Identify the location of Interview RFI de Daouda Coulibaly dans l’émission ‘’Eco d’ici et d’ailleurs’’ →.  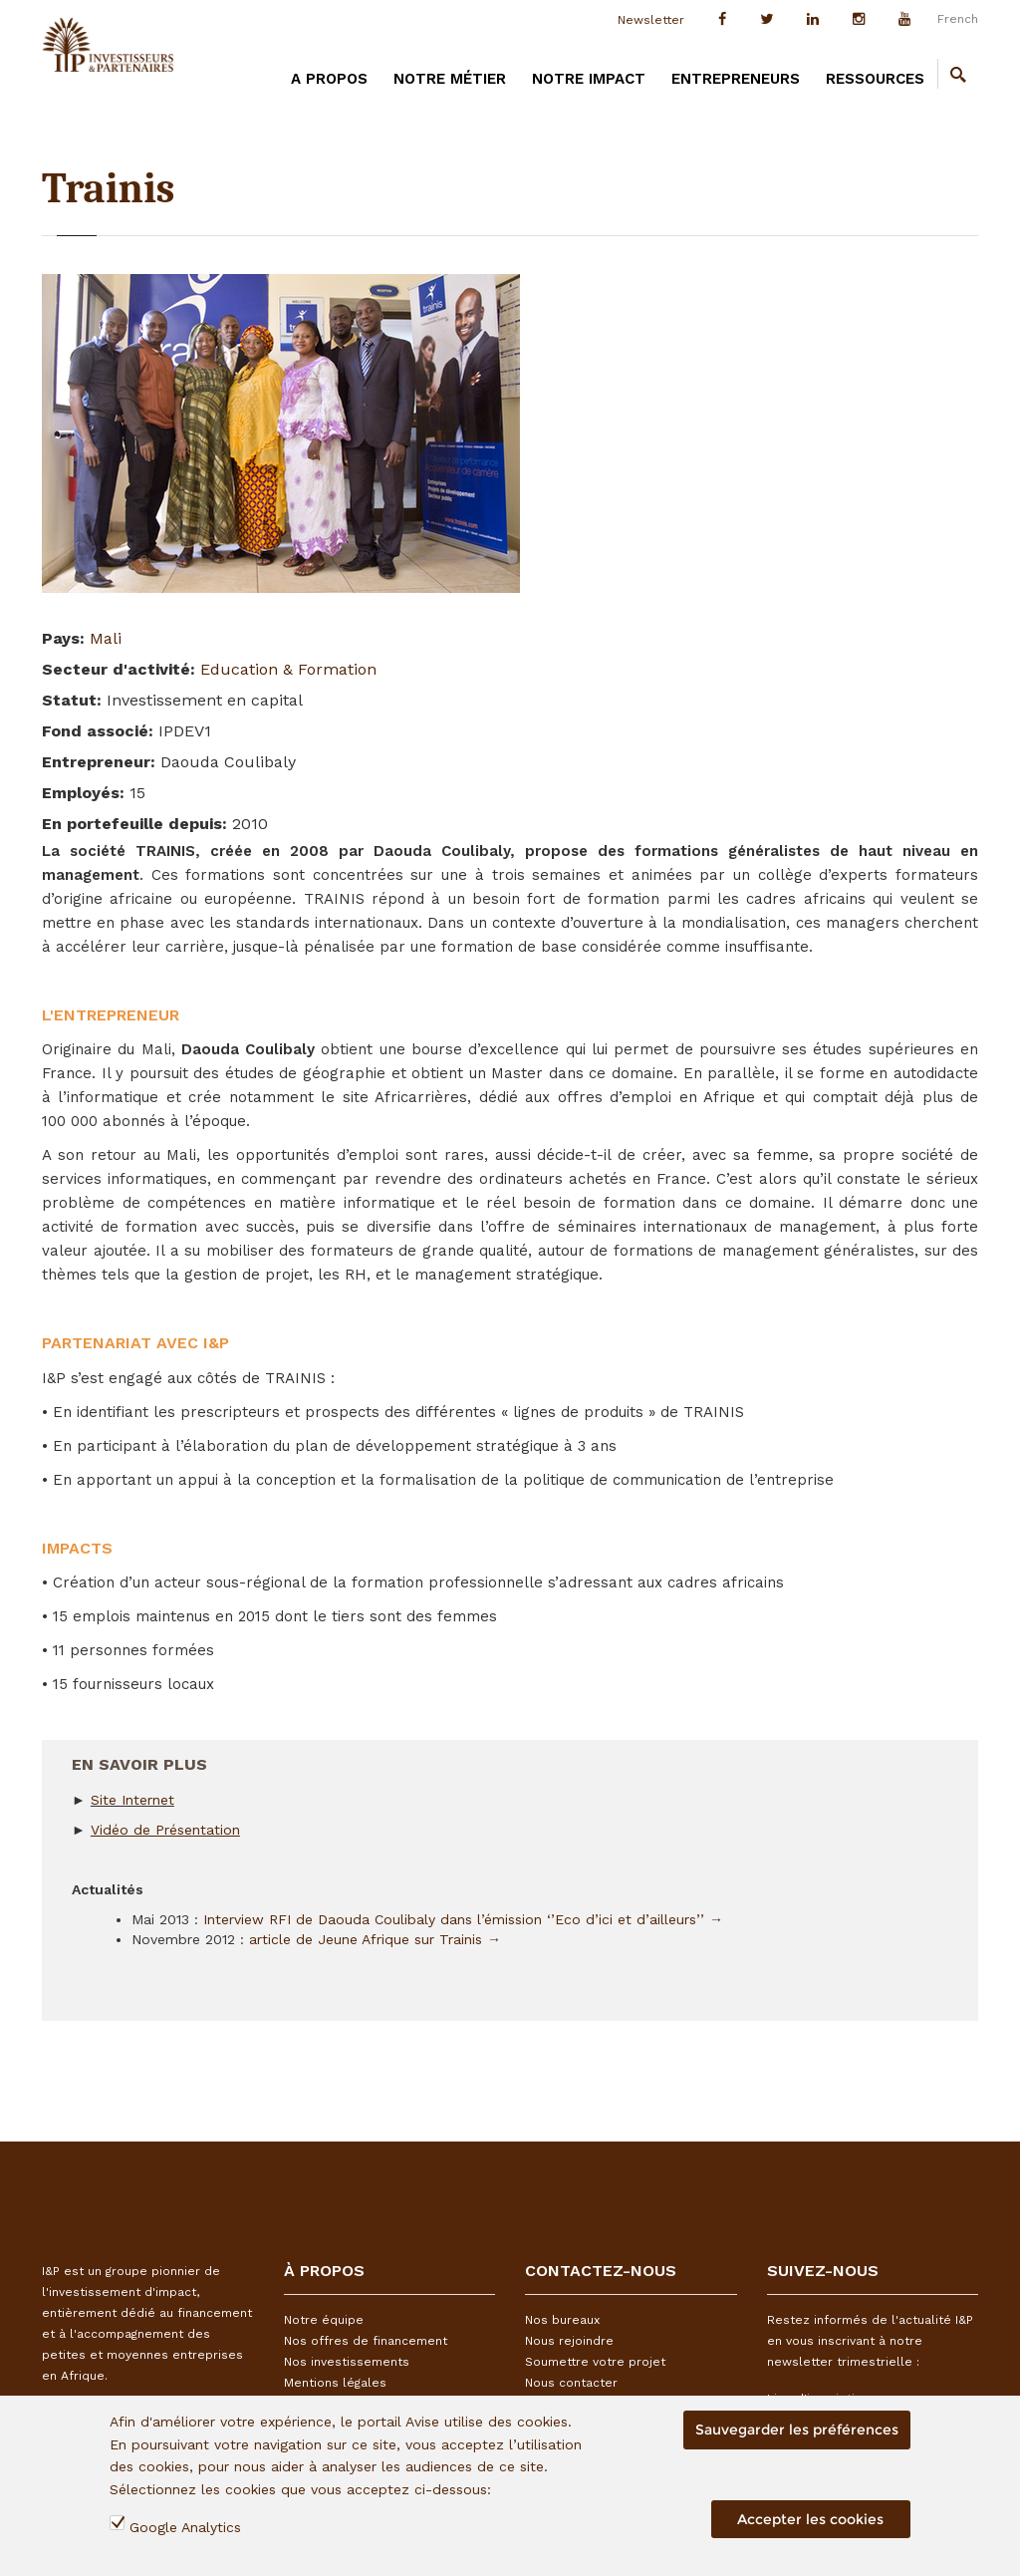
(463, 1919).